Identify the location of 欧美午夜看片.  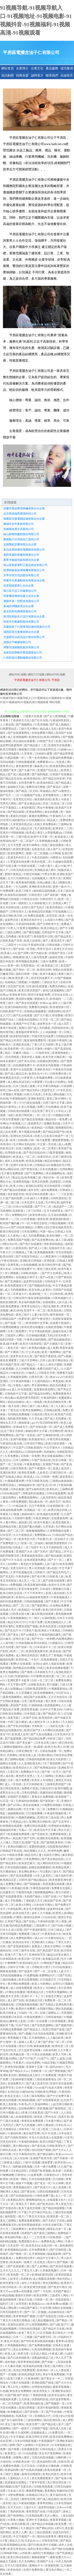
(43, 1522).